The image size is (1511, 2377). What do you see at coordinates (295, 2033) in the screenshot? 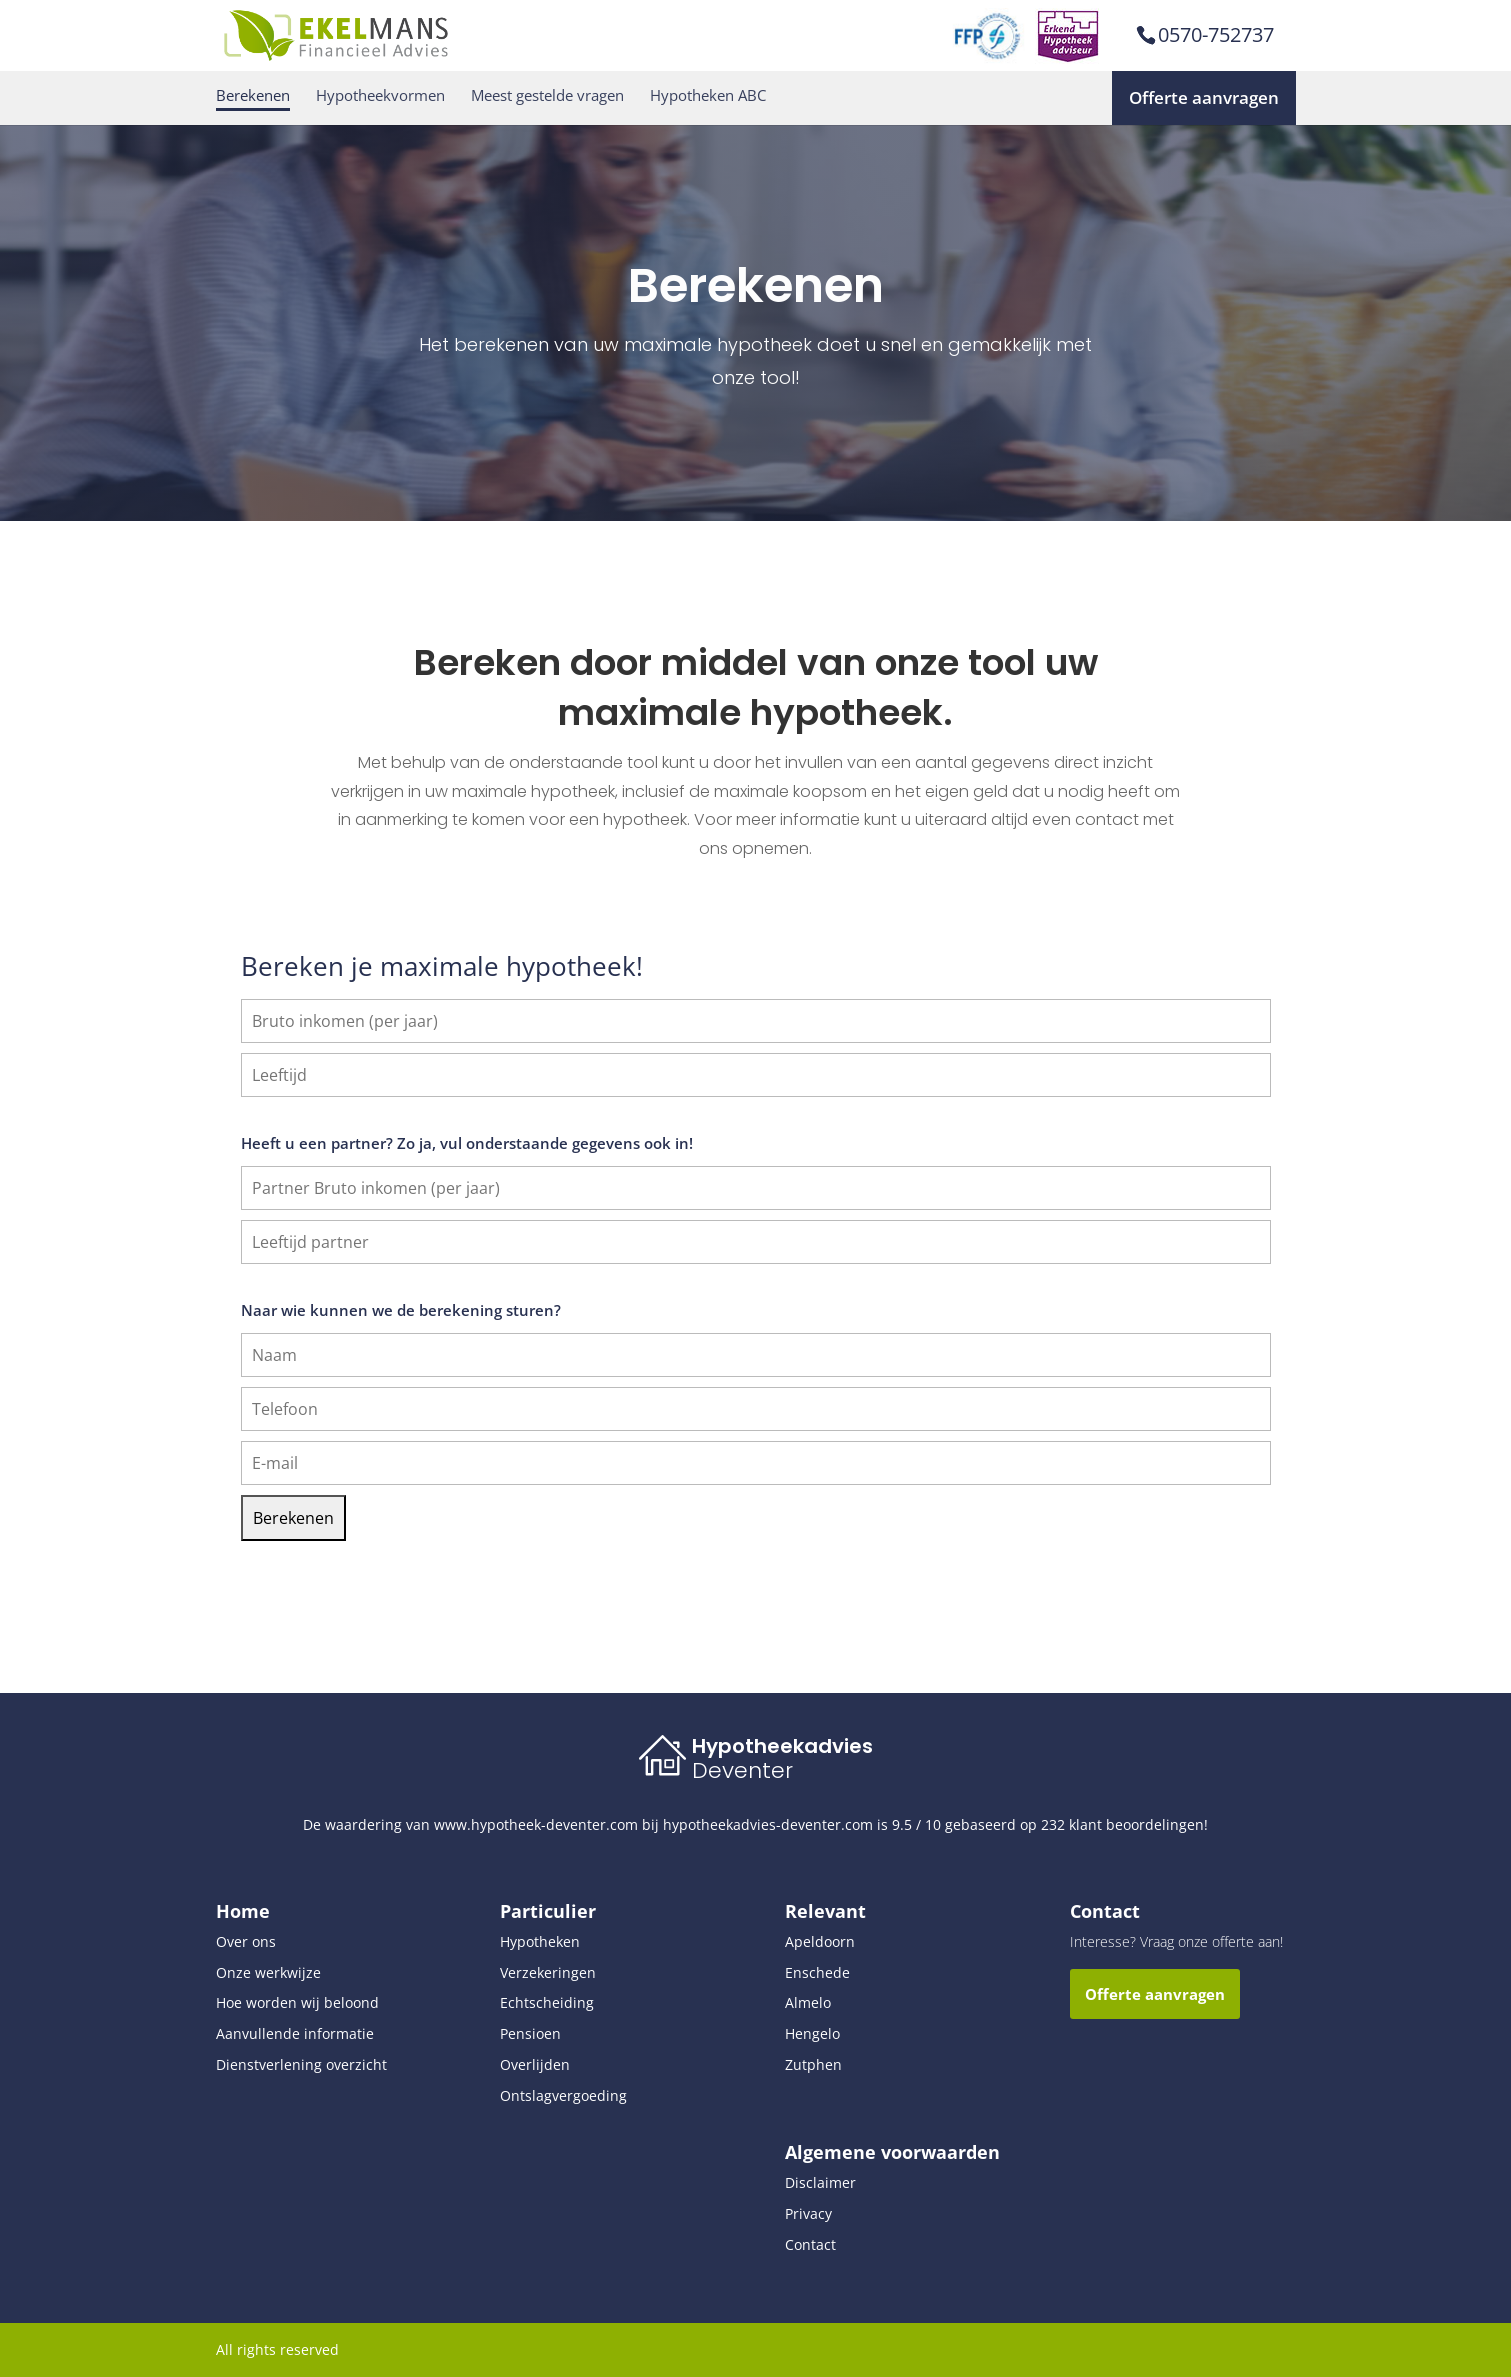
I see `Aanvullende informatie` at bounding box center [295, 2033].